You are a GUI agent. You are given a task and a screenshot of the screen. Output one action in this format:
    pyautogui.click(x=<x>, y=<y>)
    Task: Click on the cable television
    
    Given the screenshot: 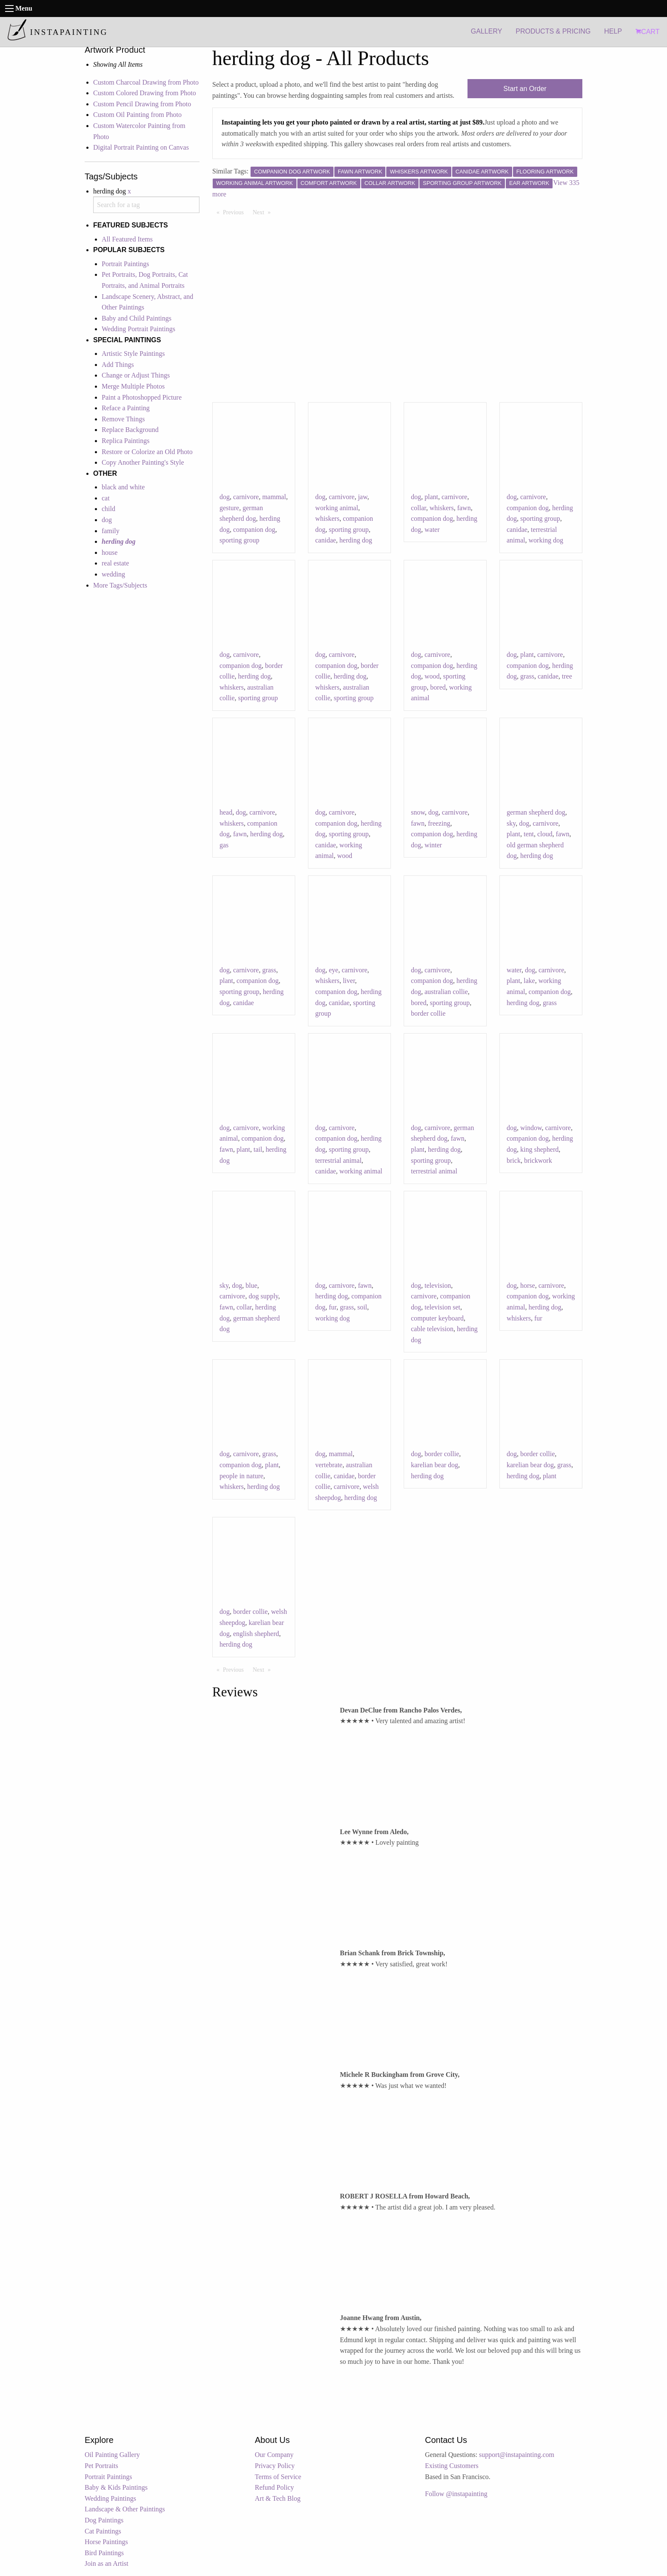 What is the action you would take?
    pyautogui.click(x=432, y=1328)
    